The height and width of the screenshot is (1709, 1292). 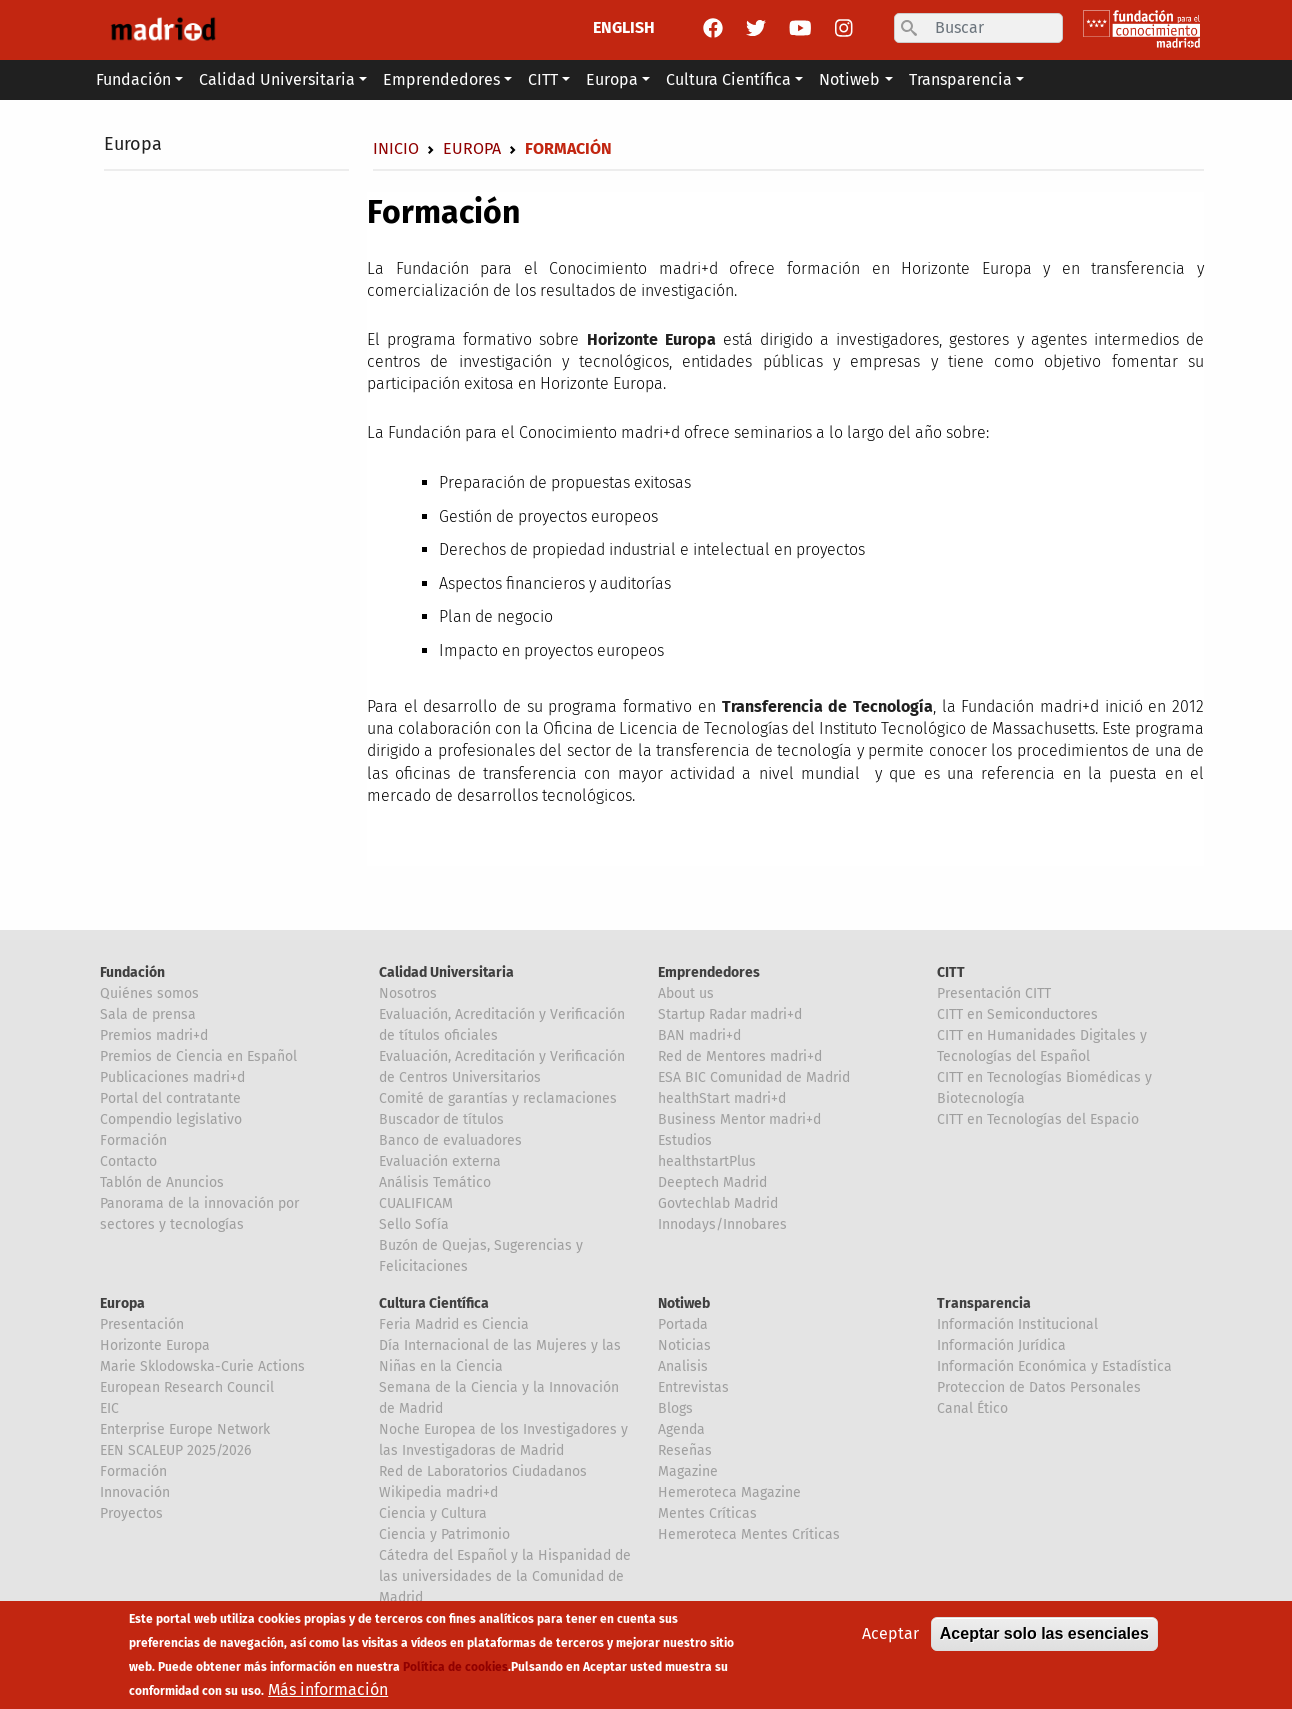 I want to click on Notiweb, so click(x=684, y=1303).